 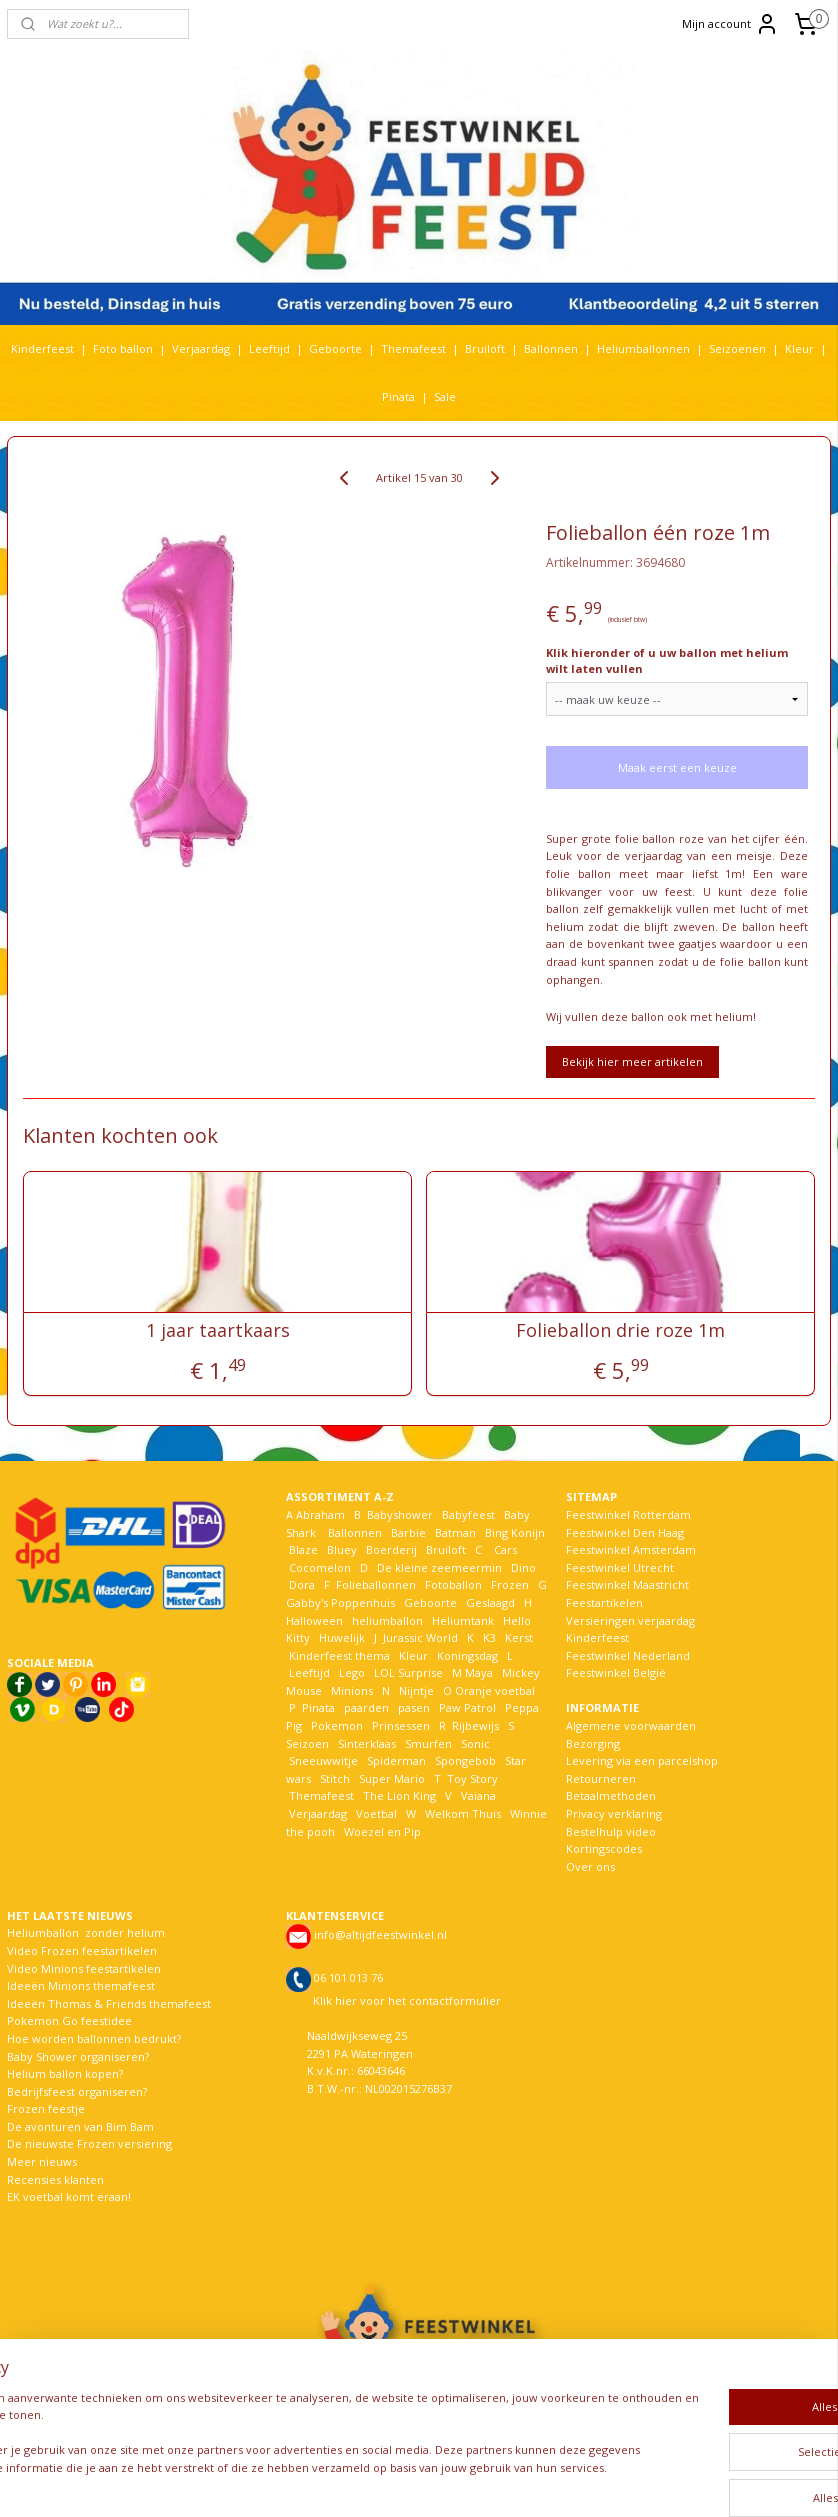 I want to click on LOL Surprise, so click(x=408, y=1672).